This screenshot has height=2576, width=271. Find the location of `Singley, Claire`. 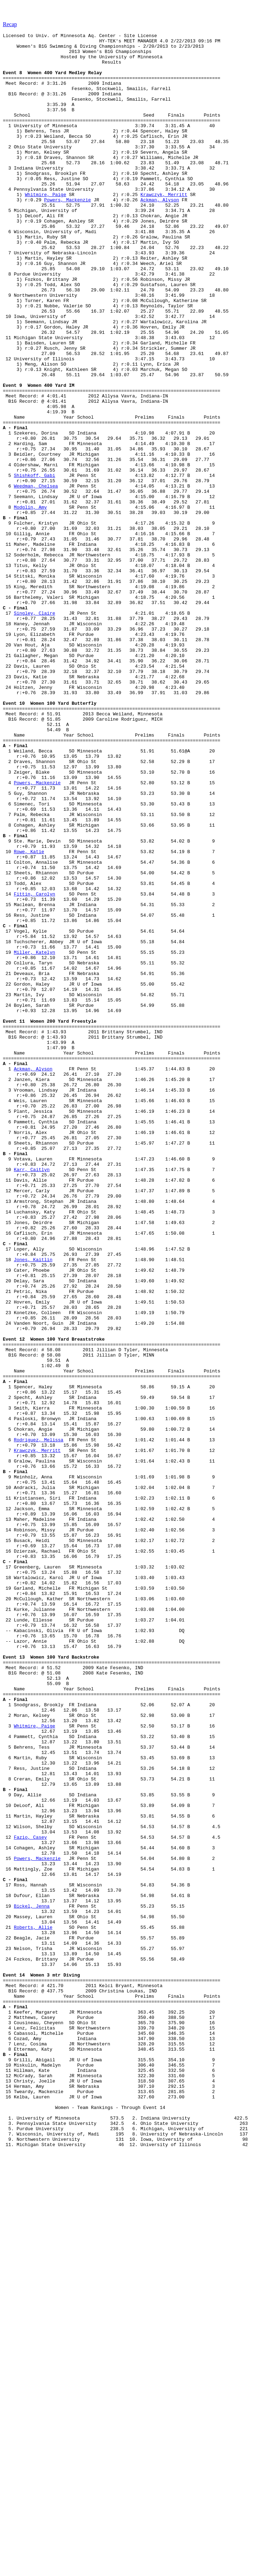

Singley, Claire is located at coordinates (34, 729).